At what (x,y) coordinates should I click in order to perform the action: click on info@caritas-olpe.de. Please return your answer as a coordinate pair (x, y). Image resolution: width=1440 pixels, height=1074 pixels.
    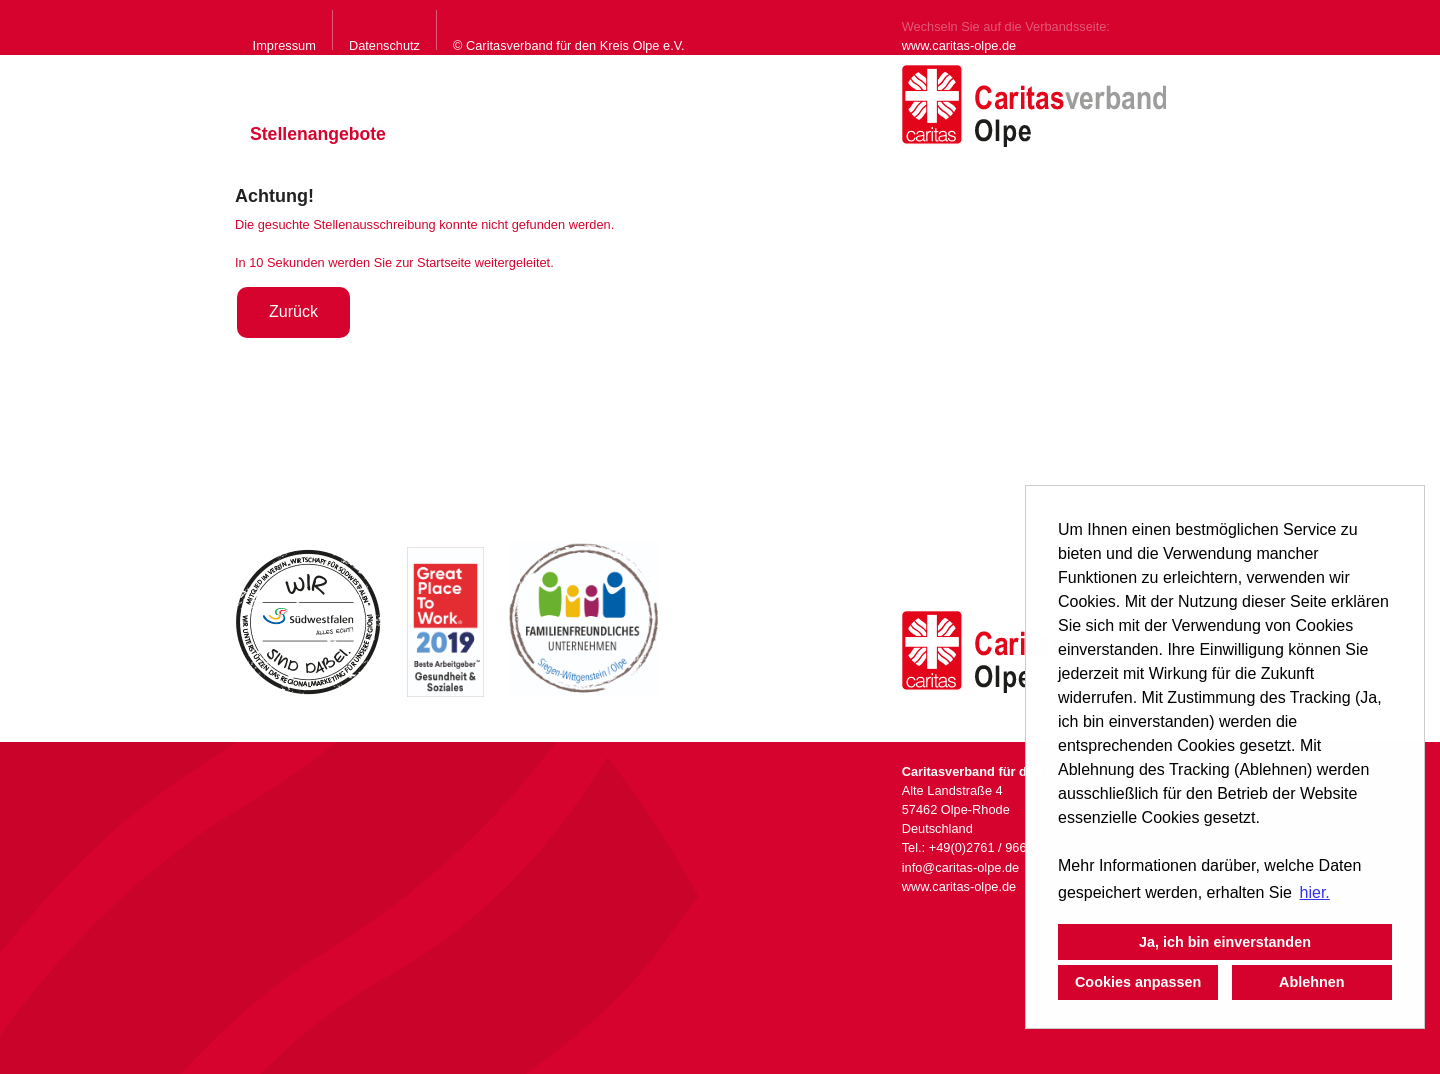
    Looking at the image, I should click on (961, 867).